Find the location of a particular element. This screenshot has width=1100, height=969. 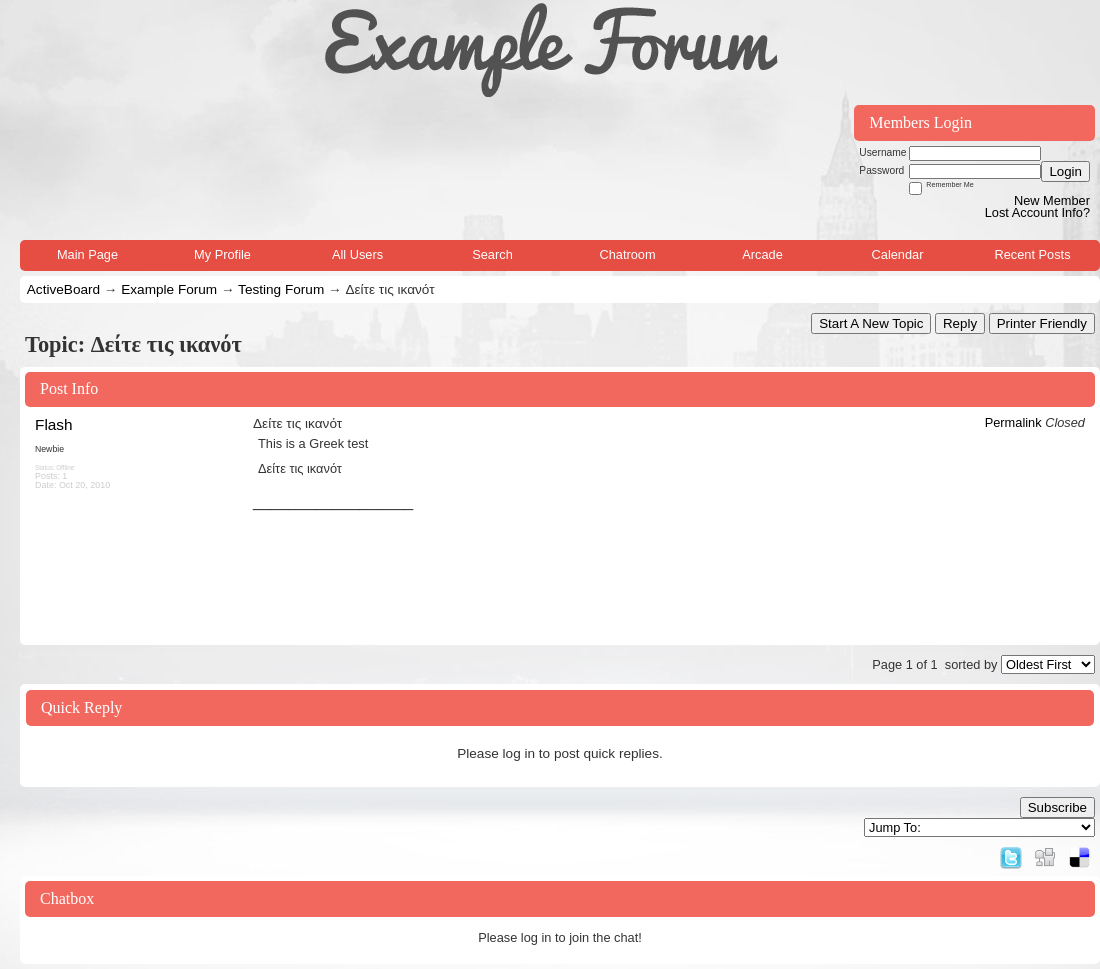

Arcade is located at coordinates (762, 254).